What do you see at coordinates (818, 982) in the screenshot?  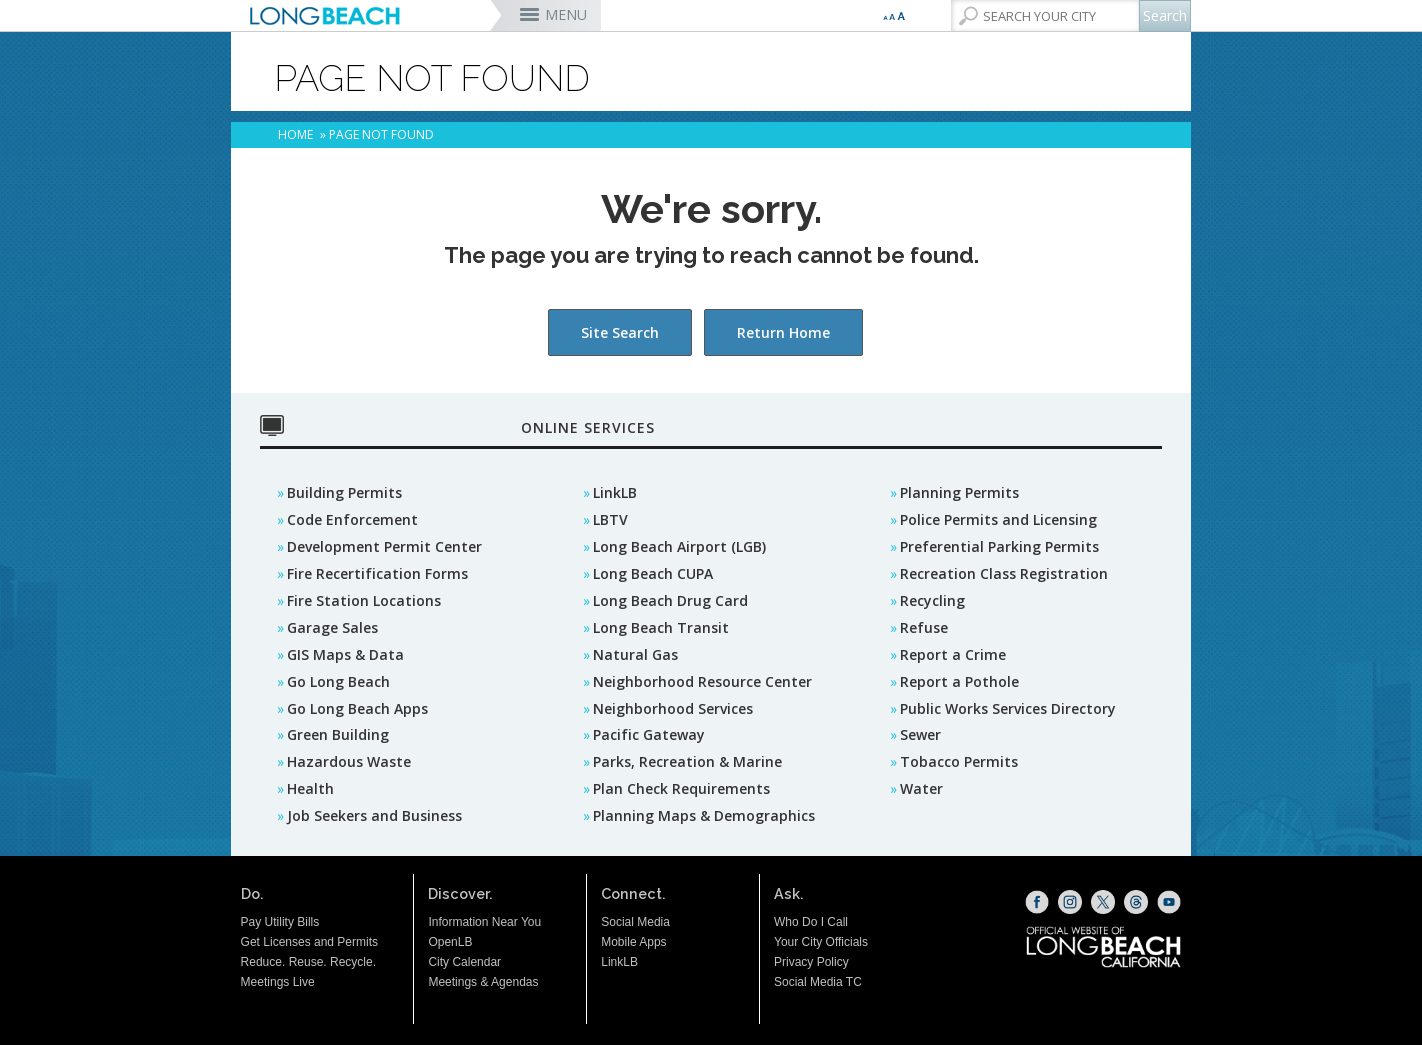 I see `Social Media TC` at bounding box center [818, 982].